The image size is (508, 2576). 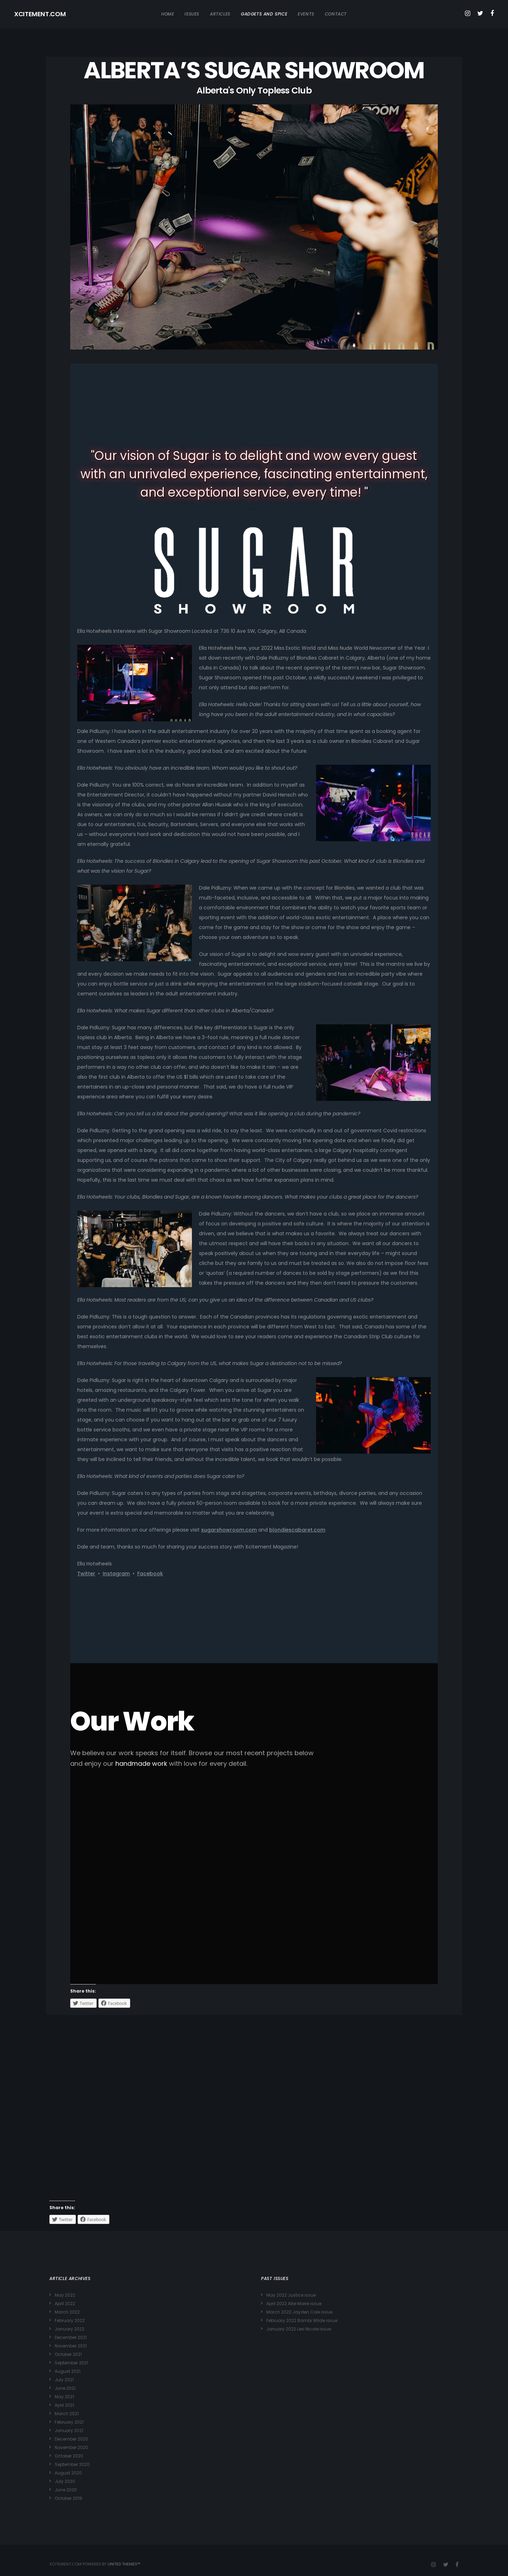 I want to click on October 2020, so click(x=69, y=2456).